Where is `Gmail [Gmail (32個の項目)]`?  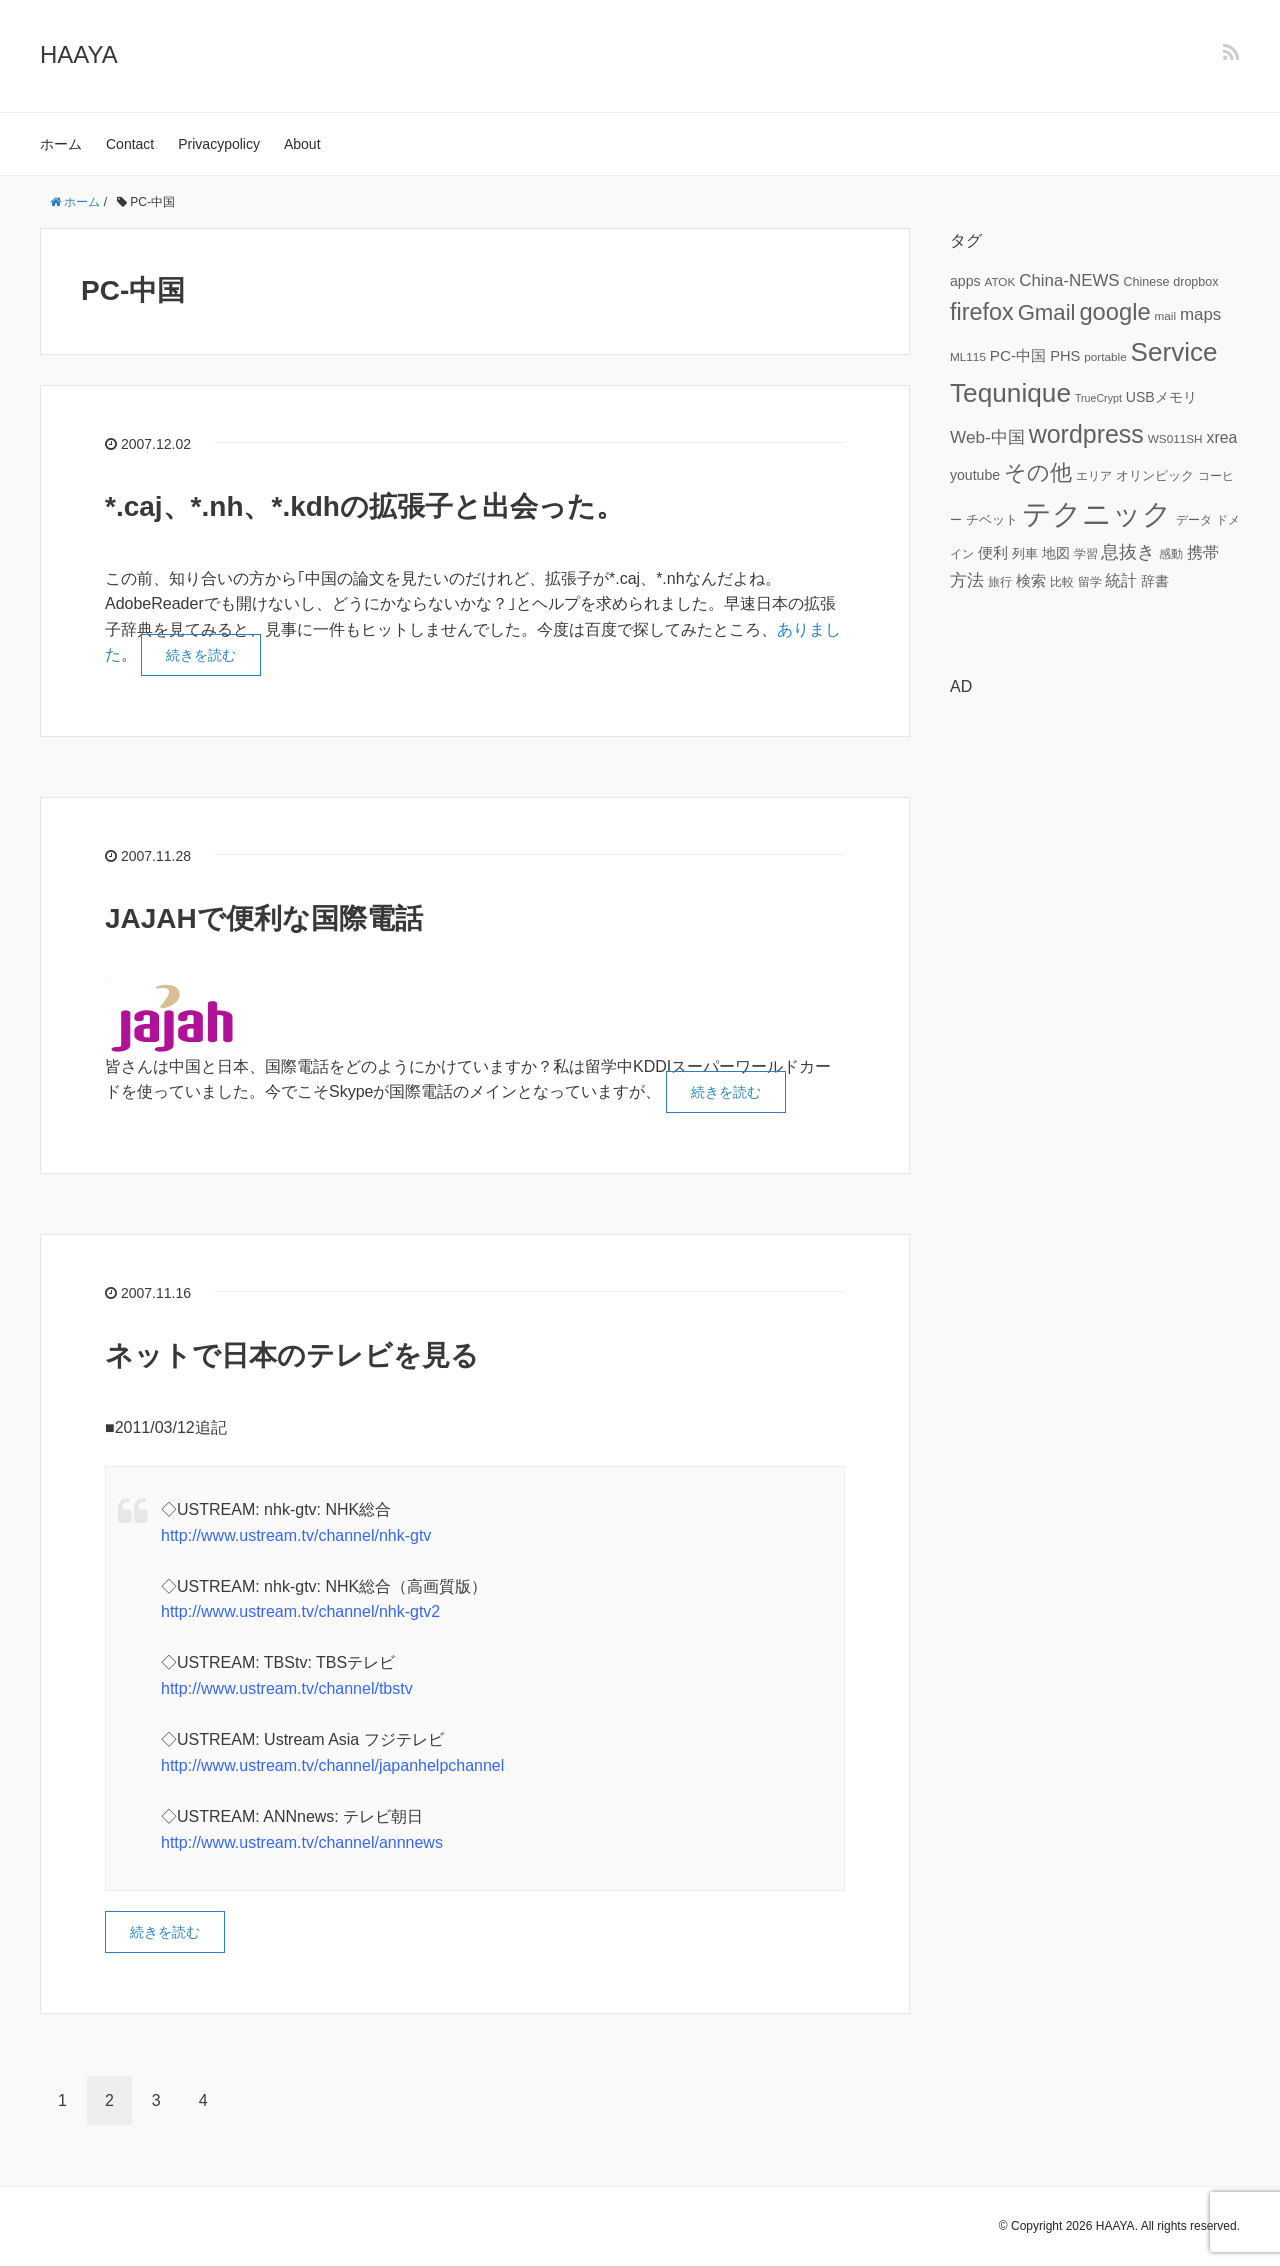 Gmail [Gmail (32個の項目)] is located at coordinates (1047, 312).